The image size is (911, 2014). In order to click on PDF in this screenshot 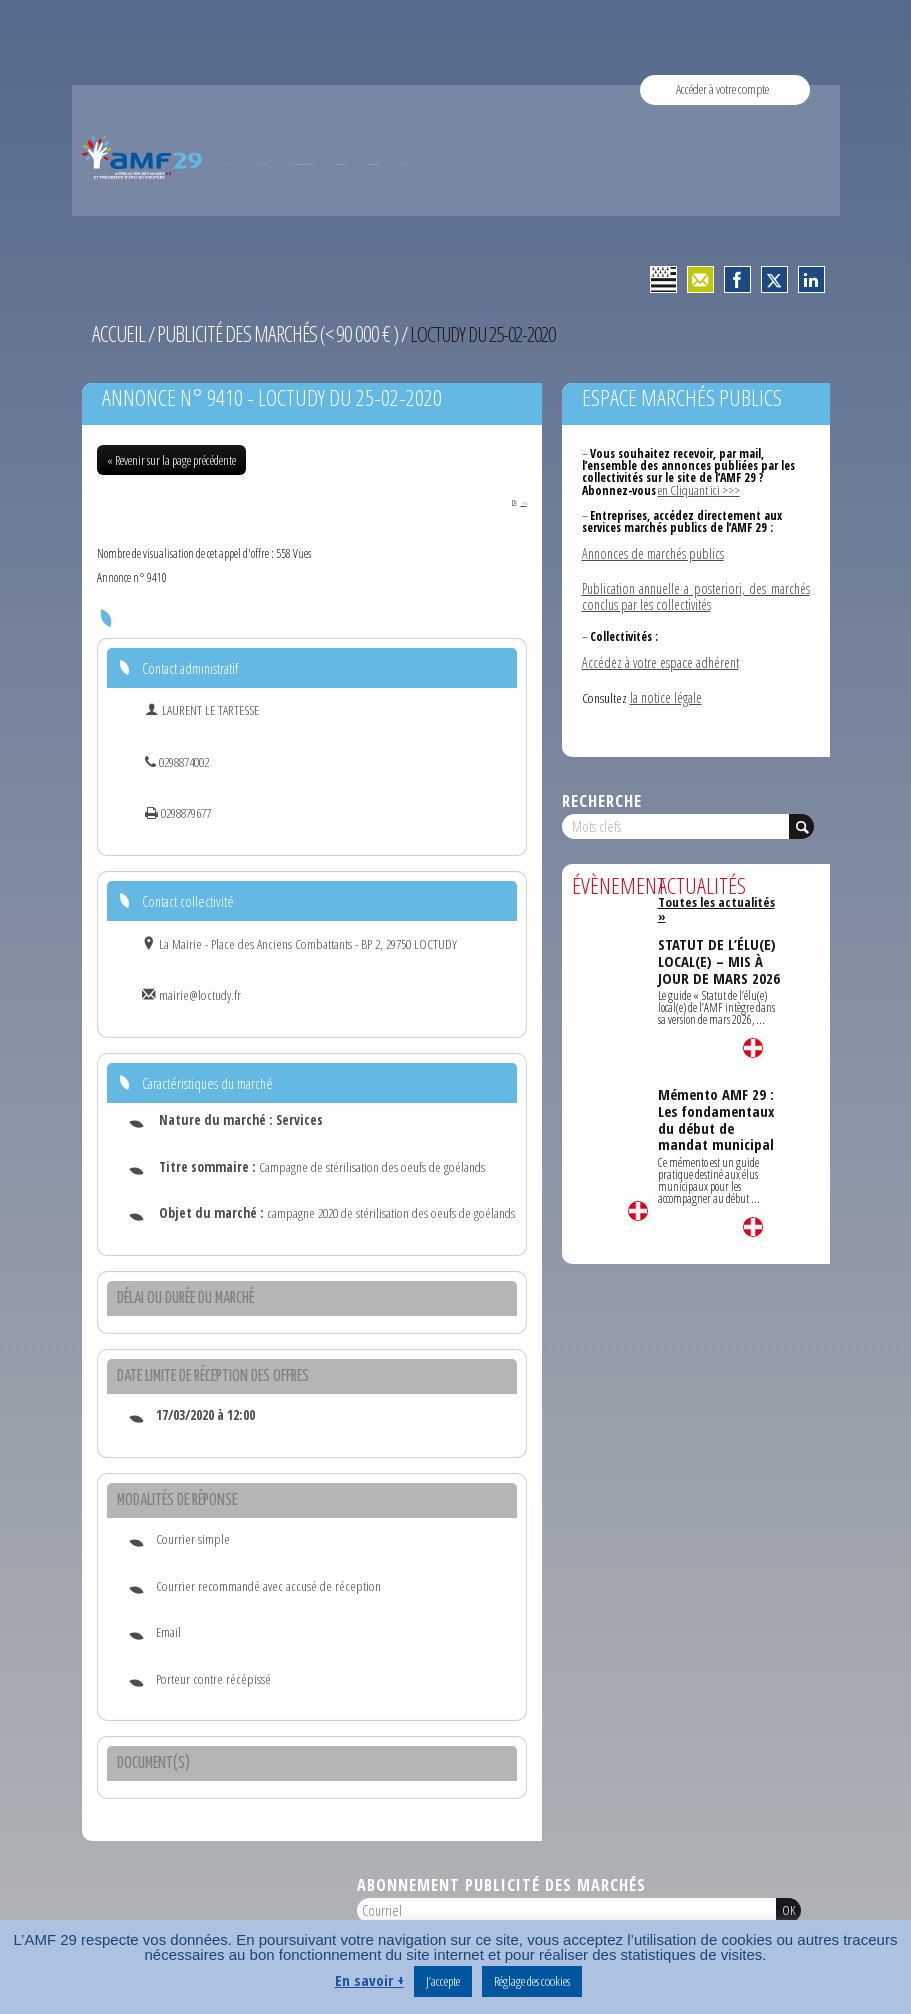, I will do `click(513, 500)`.